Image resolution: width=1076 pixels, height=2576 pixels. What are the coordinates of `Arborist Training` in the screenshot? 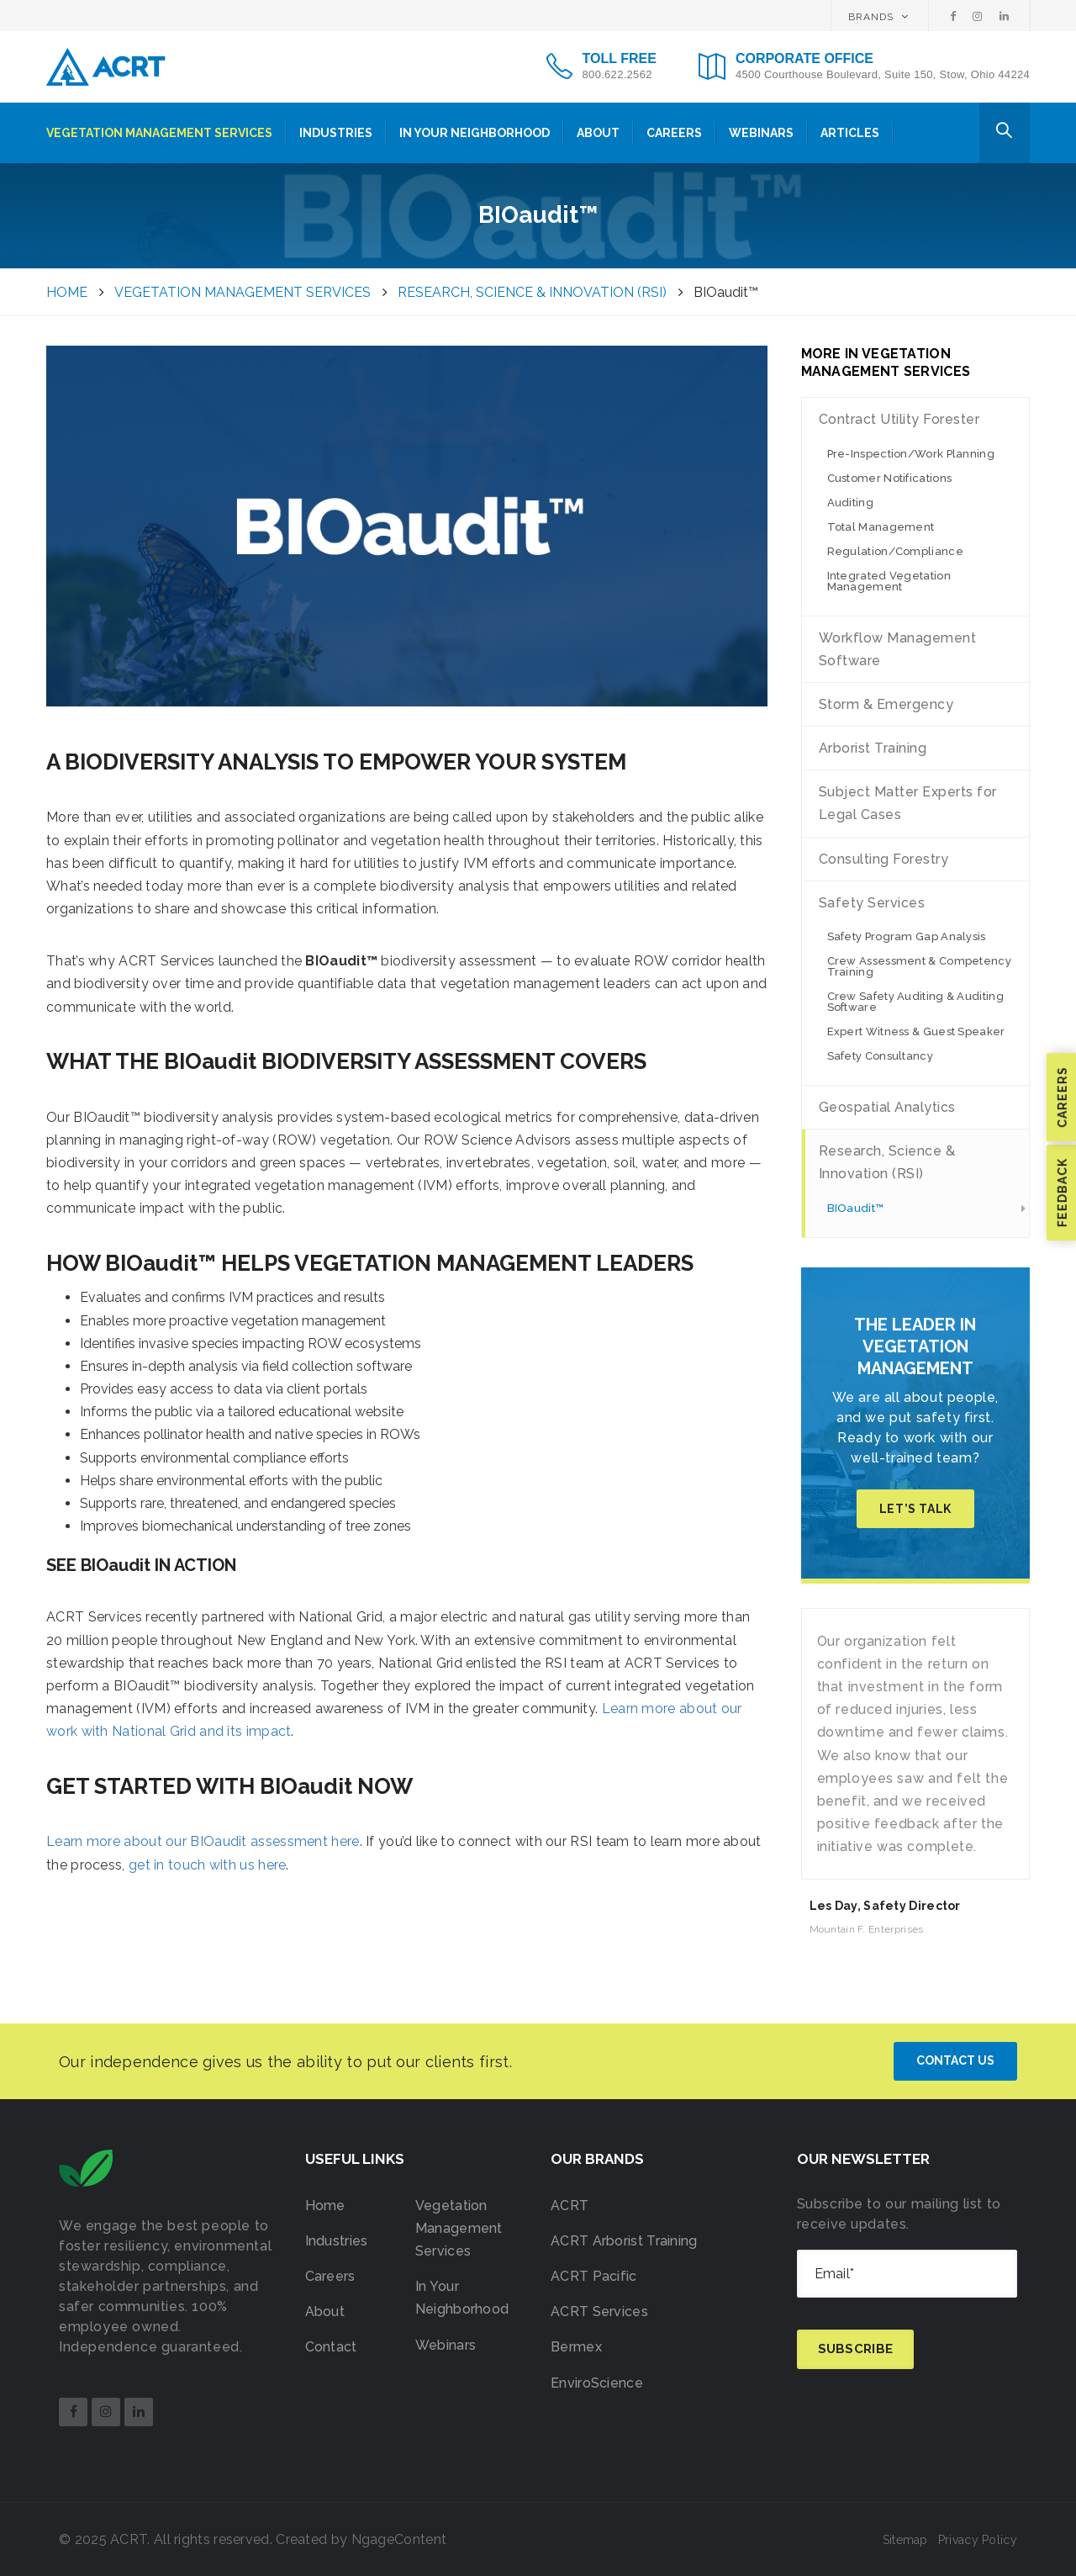 It's located at (873, 748).